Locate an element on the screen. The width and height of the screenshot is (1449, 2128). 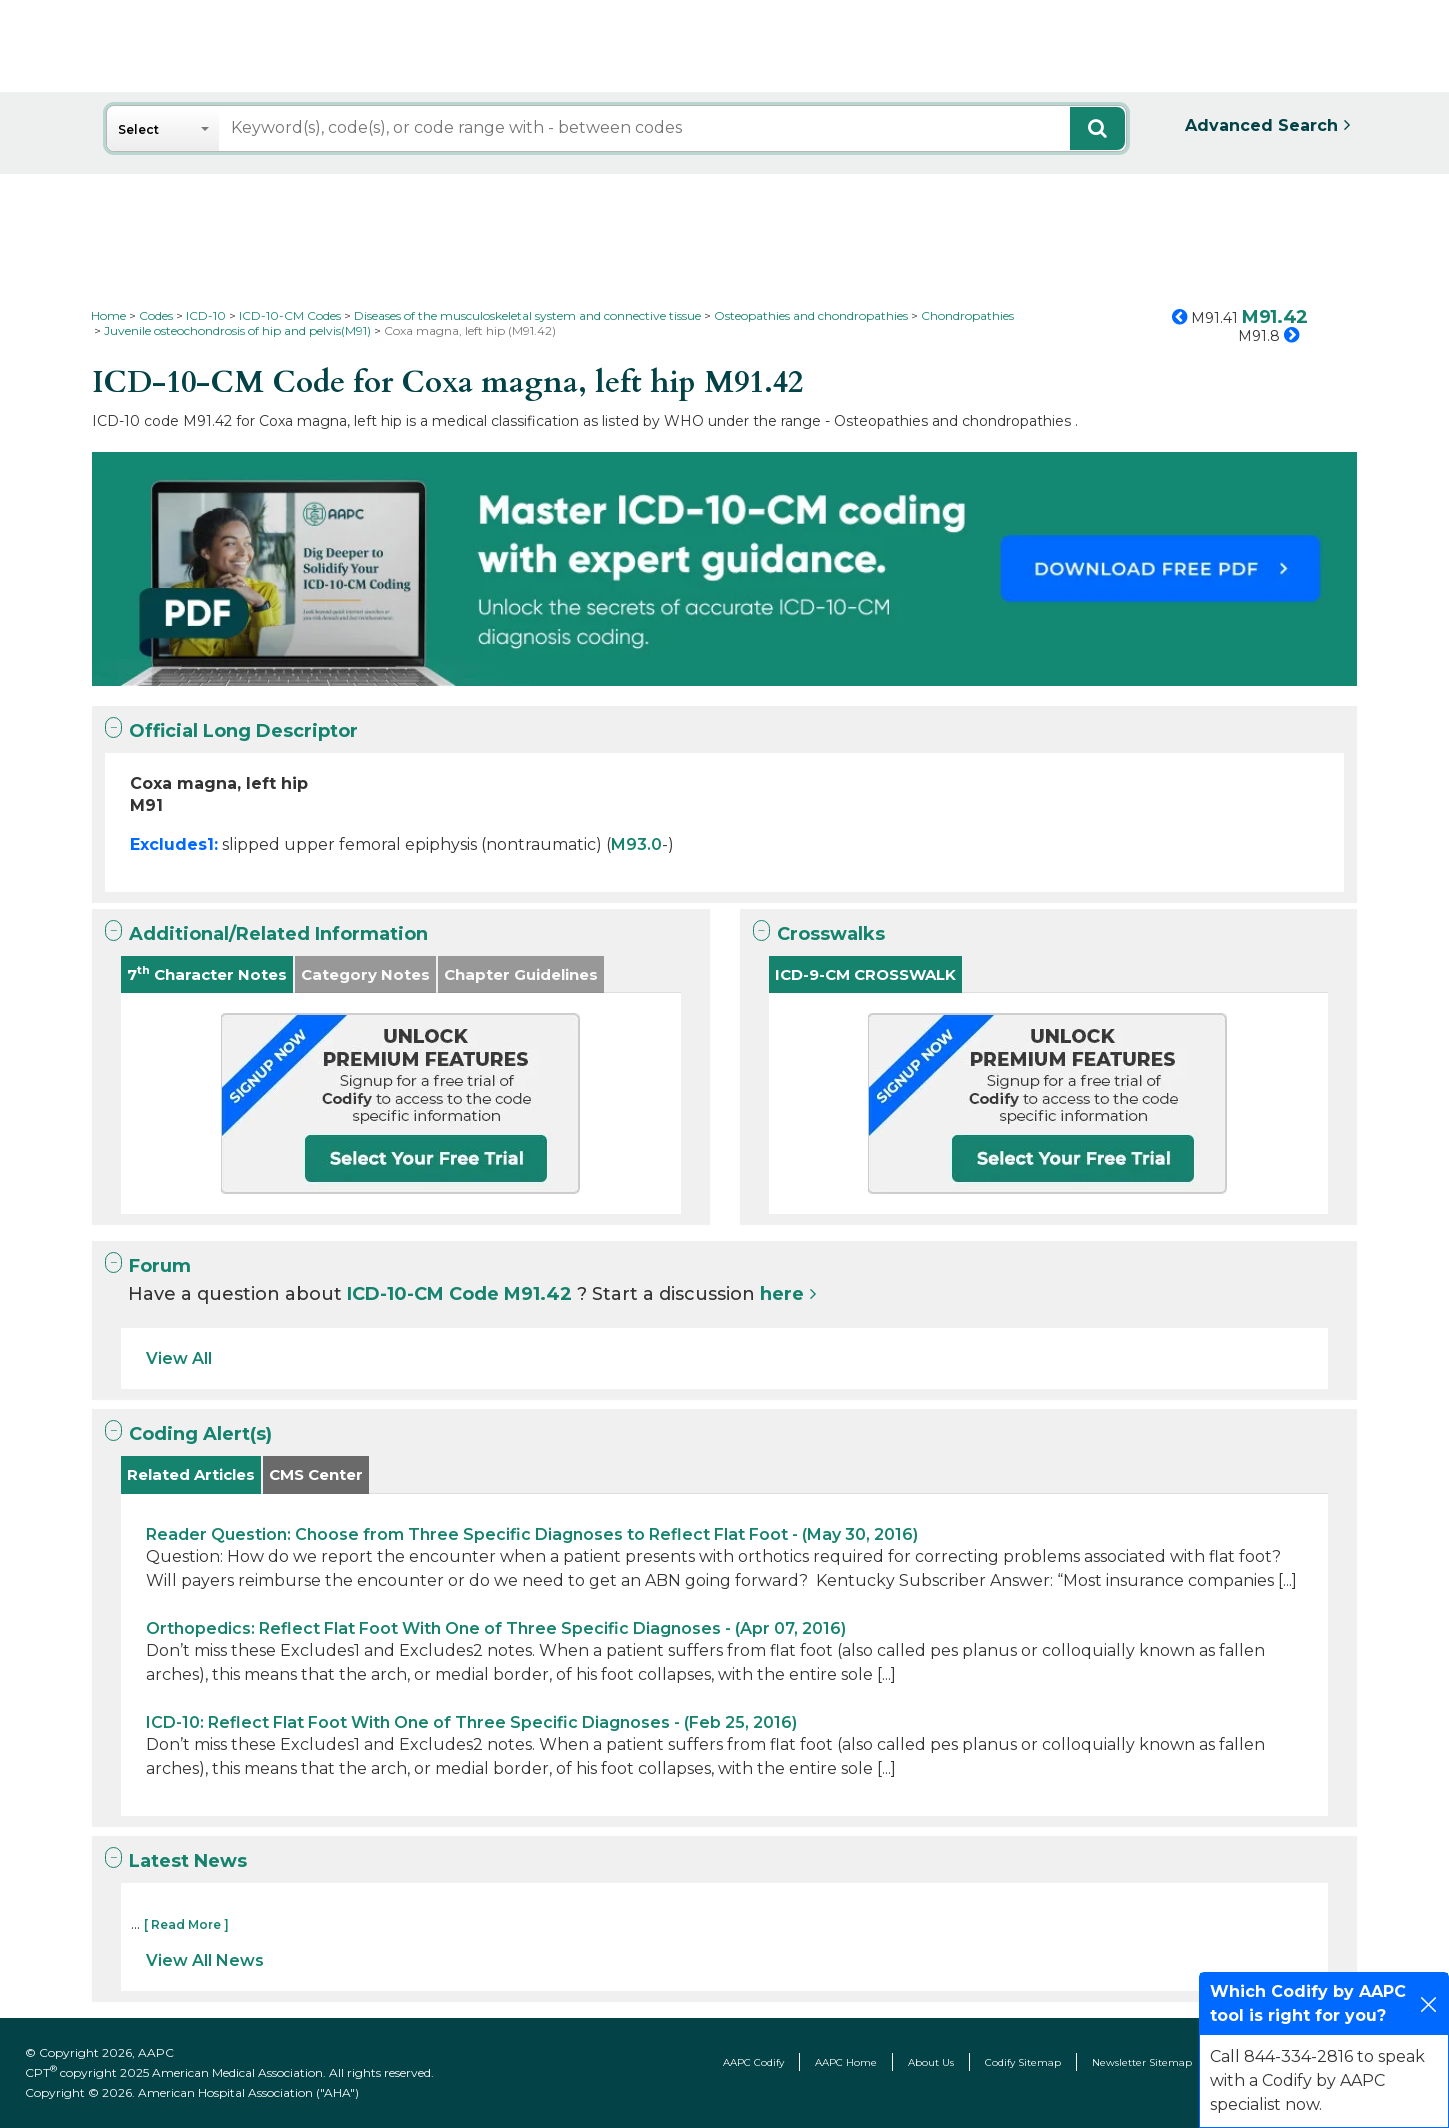
ICD-10: Reflect Flat Foot With One of Three Specific Diagnoses - (Feb 25, 2016) is located at coordinates (471, 1722).